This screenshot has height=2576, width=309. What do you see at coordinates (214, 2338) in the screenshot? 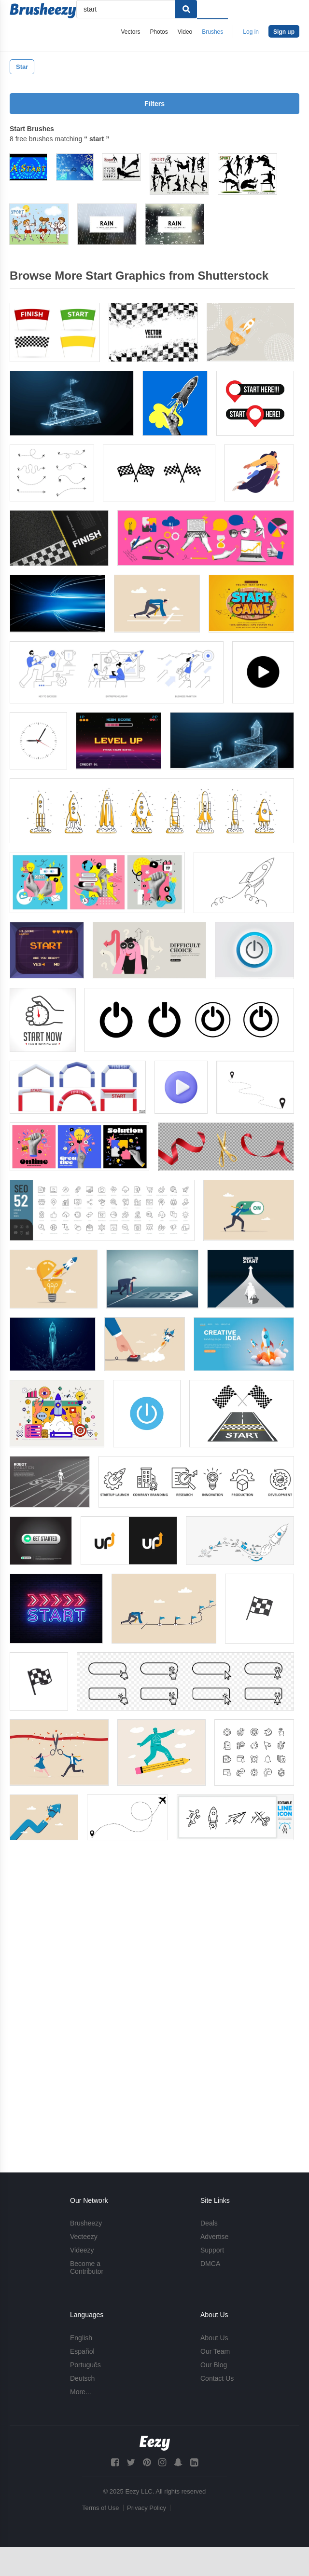
I see `About Us` at bounding box center [214, 2338].